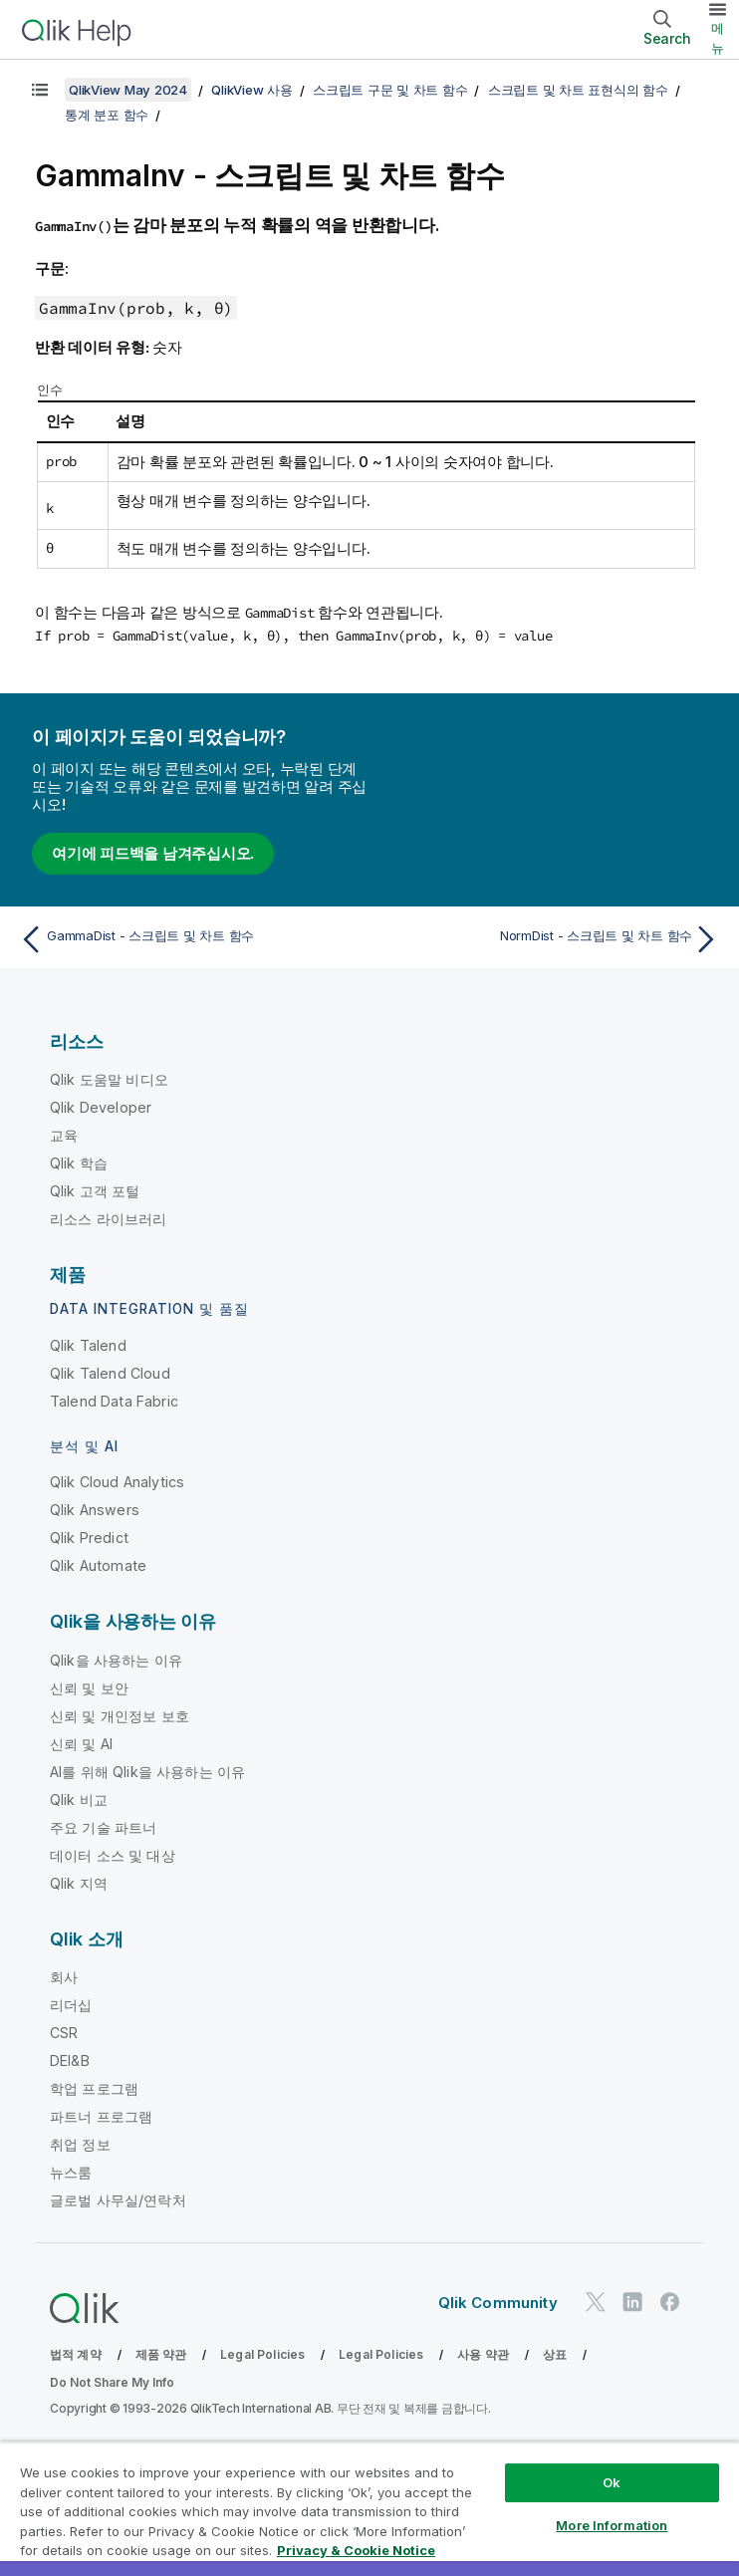 The image size is (739, 2576). I want to click on 법적 계약, so click(76, 2354).